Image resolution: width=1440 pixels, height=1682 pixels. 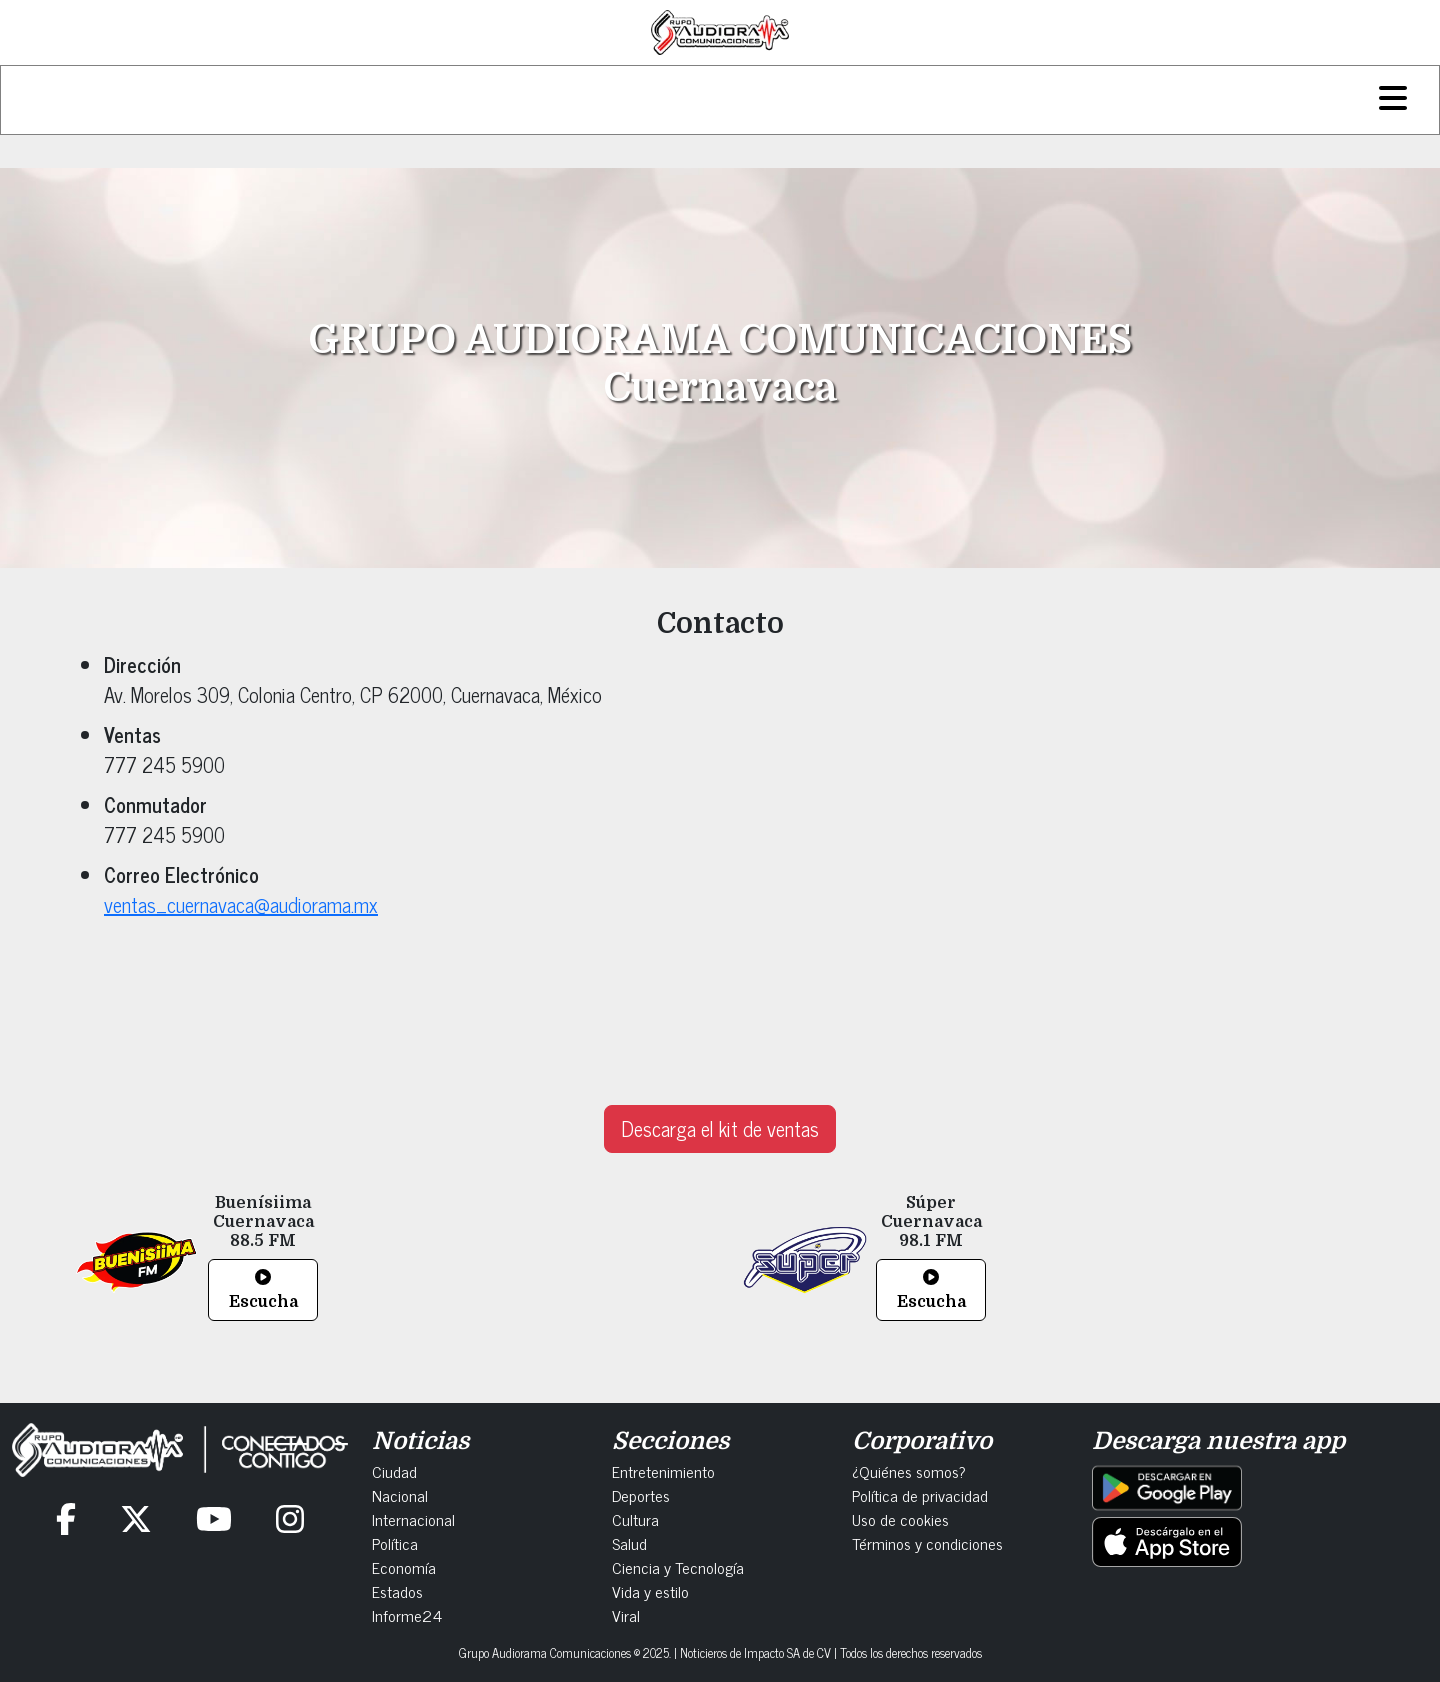 I want to click on Política de privacidad, so click(x=920, y=1495).